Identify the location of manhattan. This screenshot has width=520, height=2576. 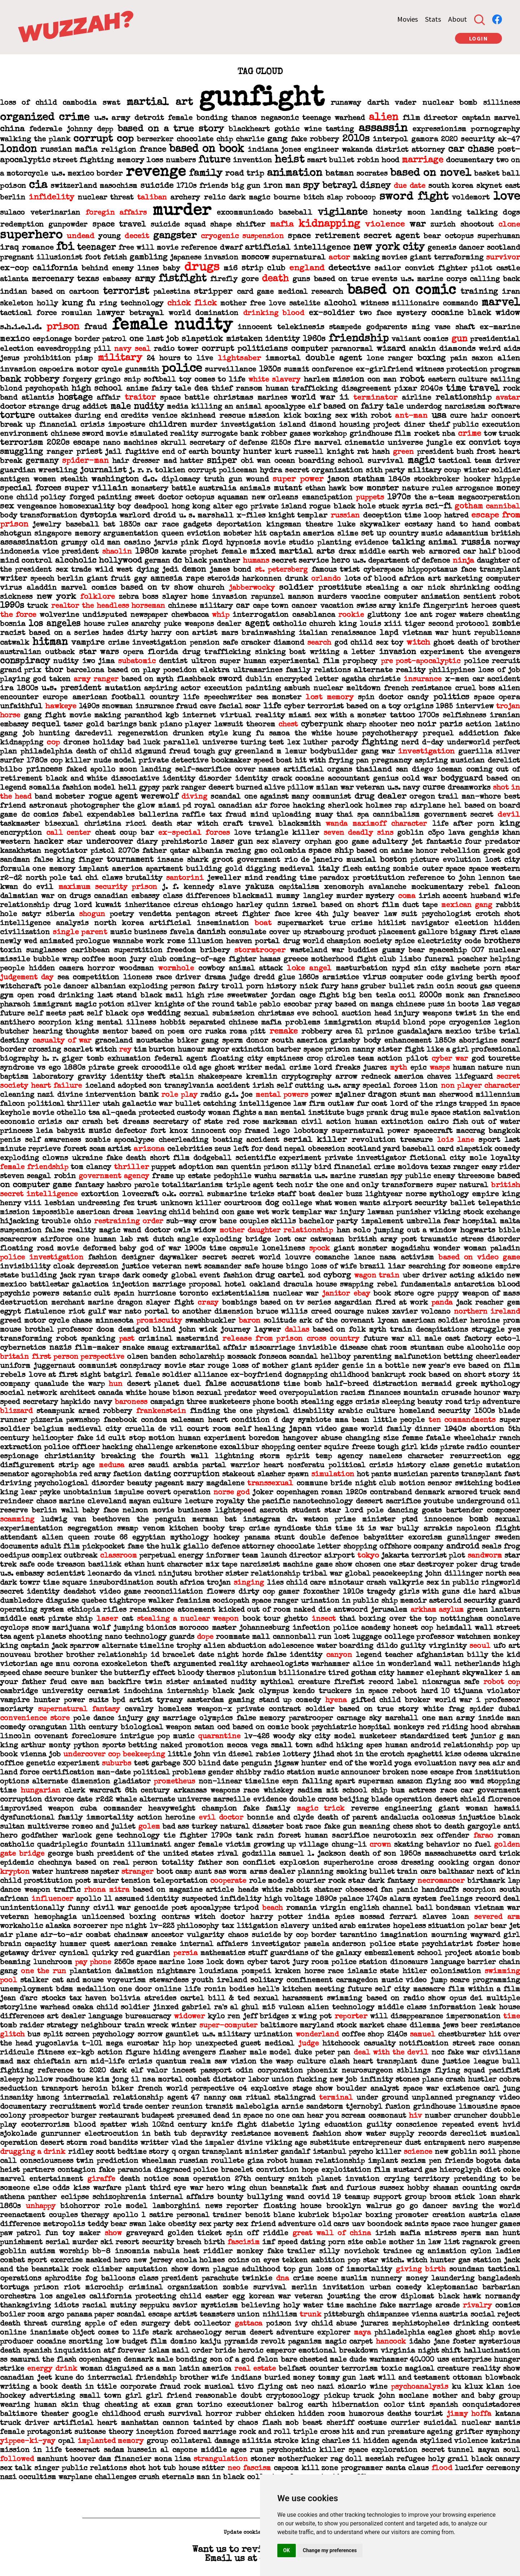
(140, 2423).